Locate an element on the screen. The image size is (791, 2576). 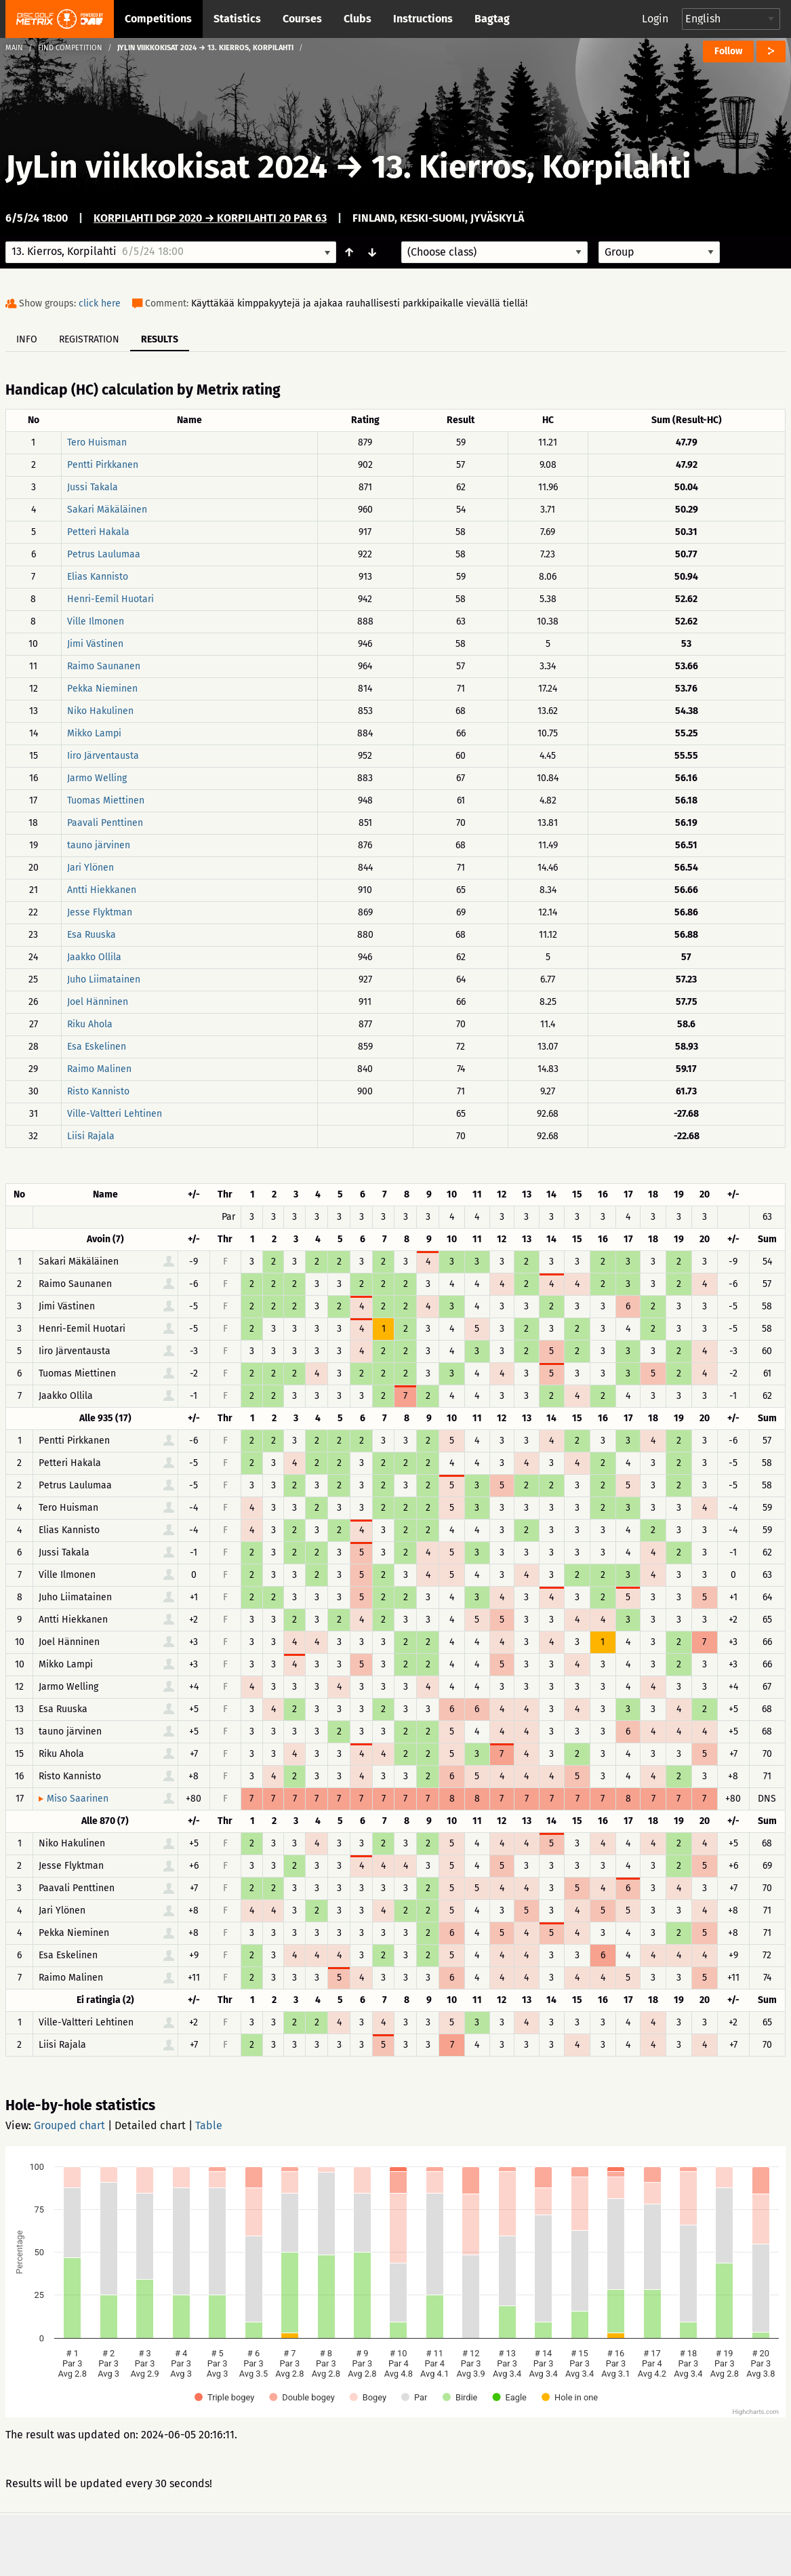
Risto Kannisto is located at coordinates (98, 1091).